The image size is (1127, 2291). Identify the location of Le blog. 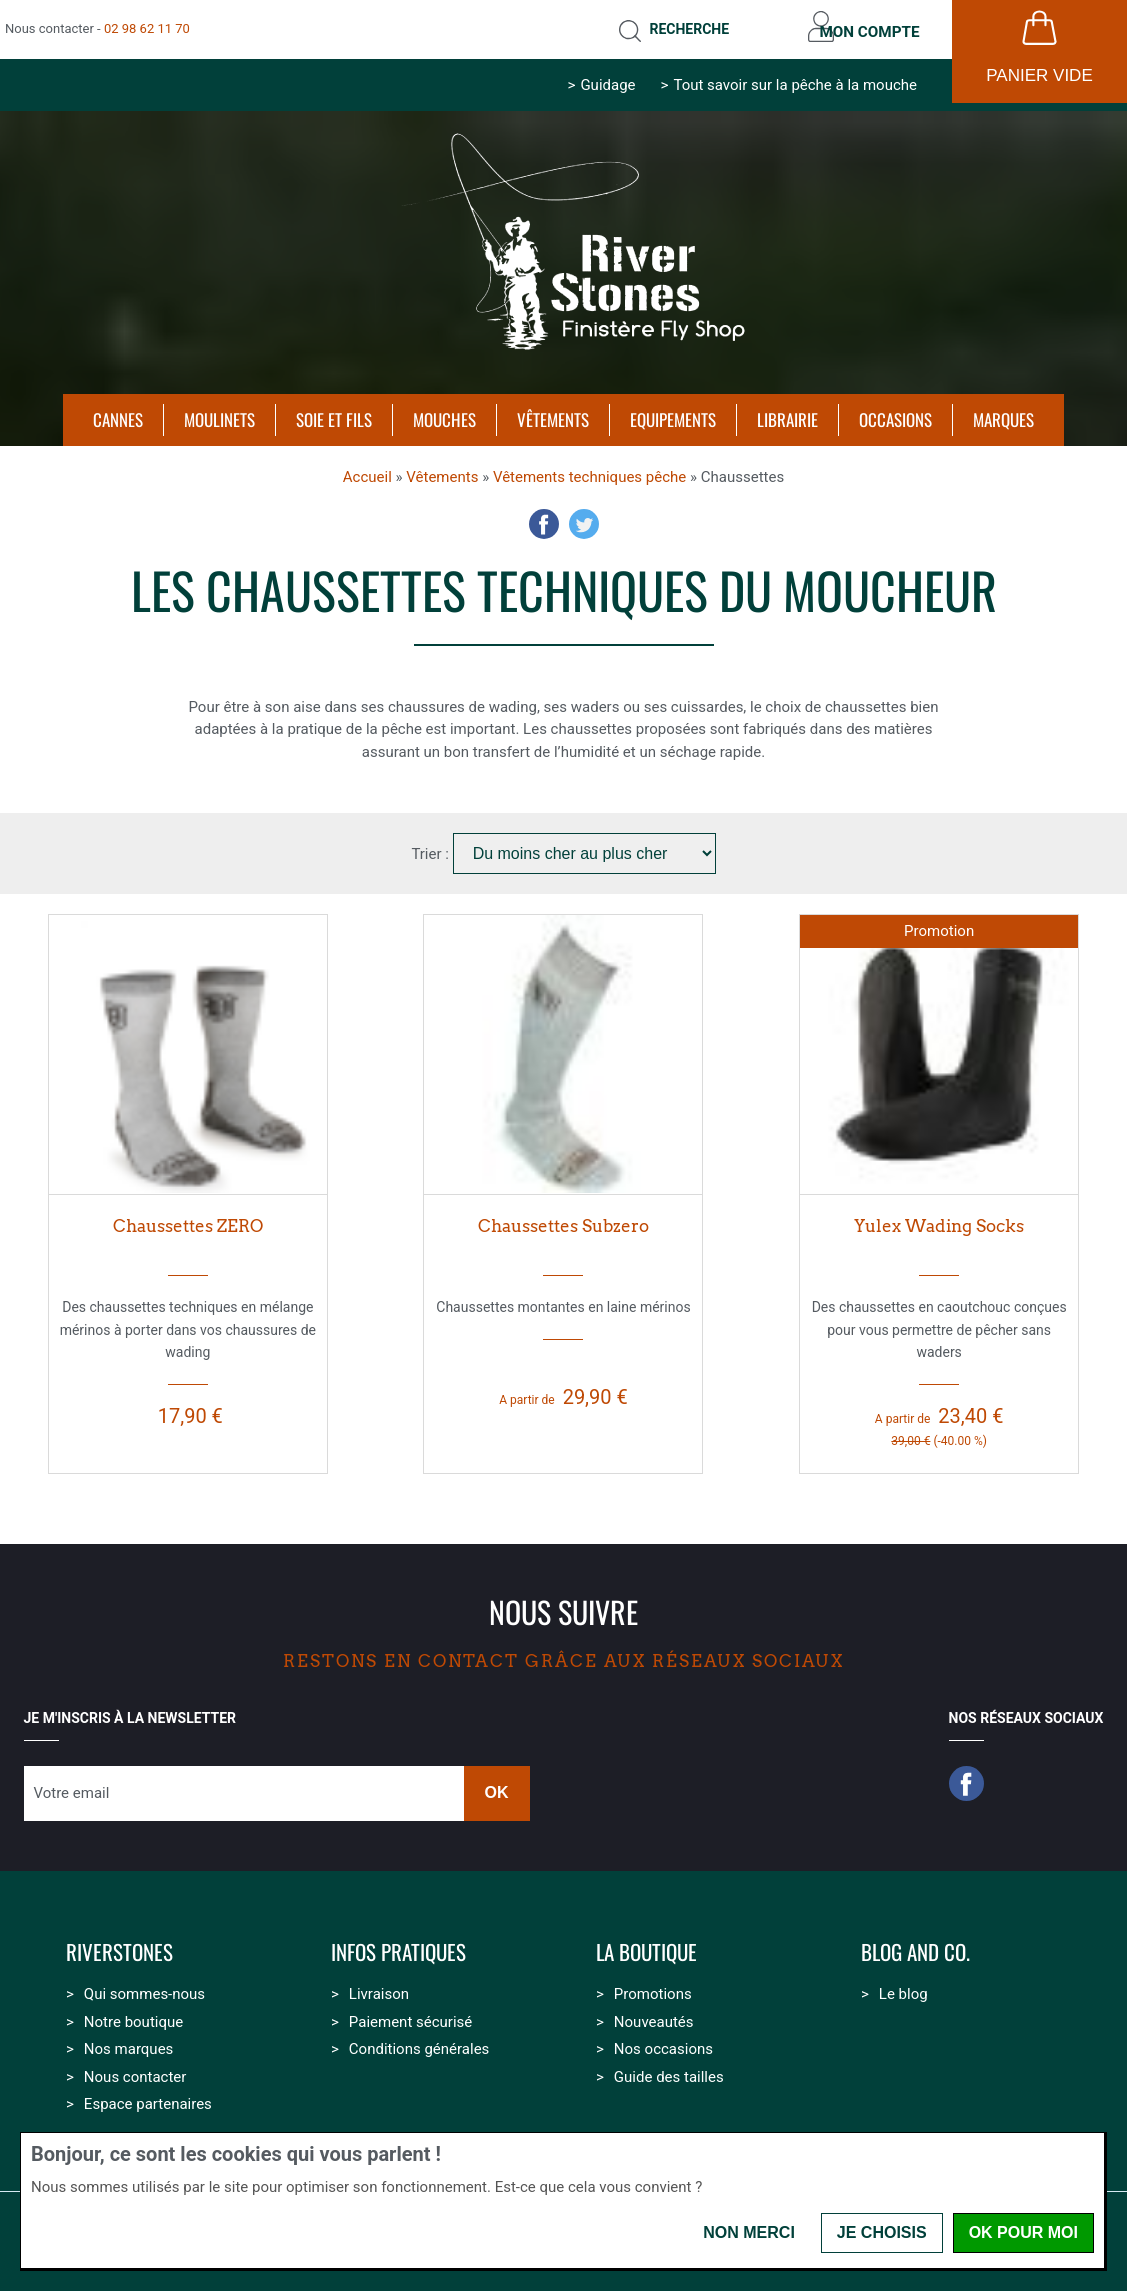
(903, 1988).